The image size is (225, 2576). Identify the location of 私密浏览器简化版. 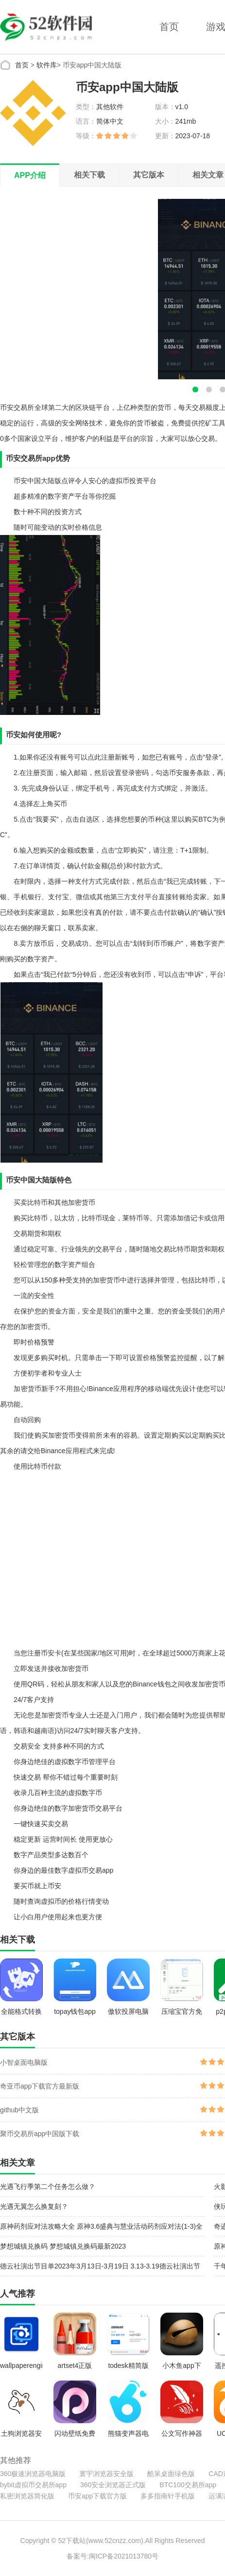
(27, 2496).